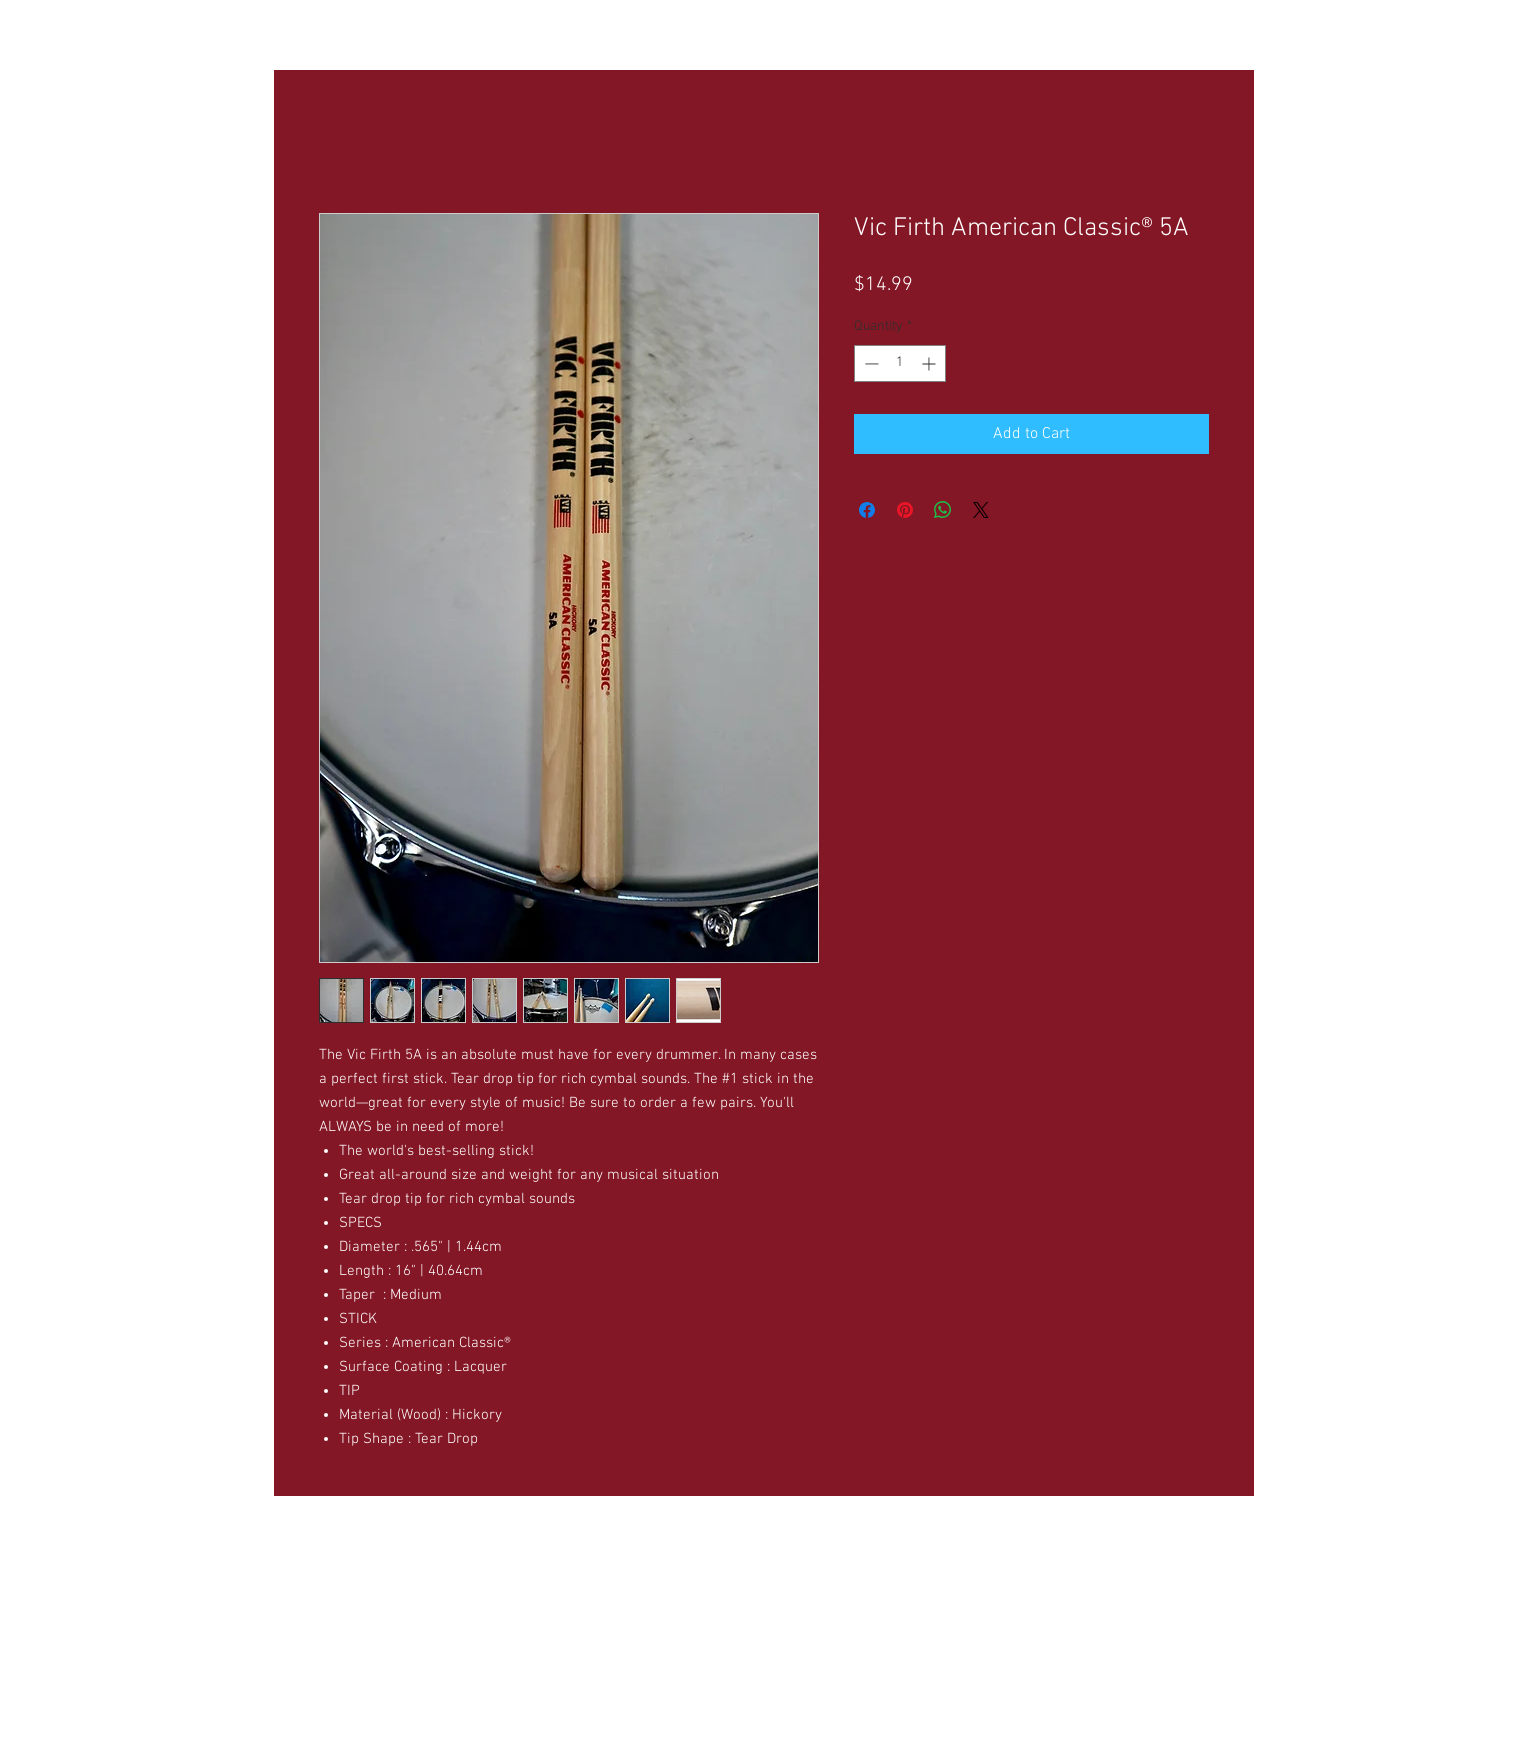 The width and height of the screenshot is (1527, 1746). I want to click on [Increment], so click(930, 363).